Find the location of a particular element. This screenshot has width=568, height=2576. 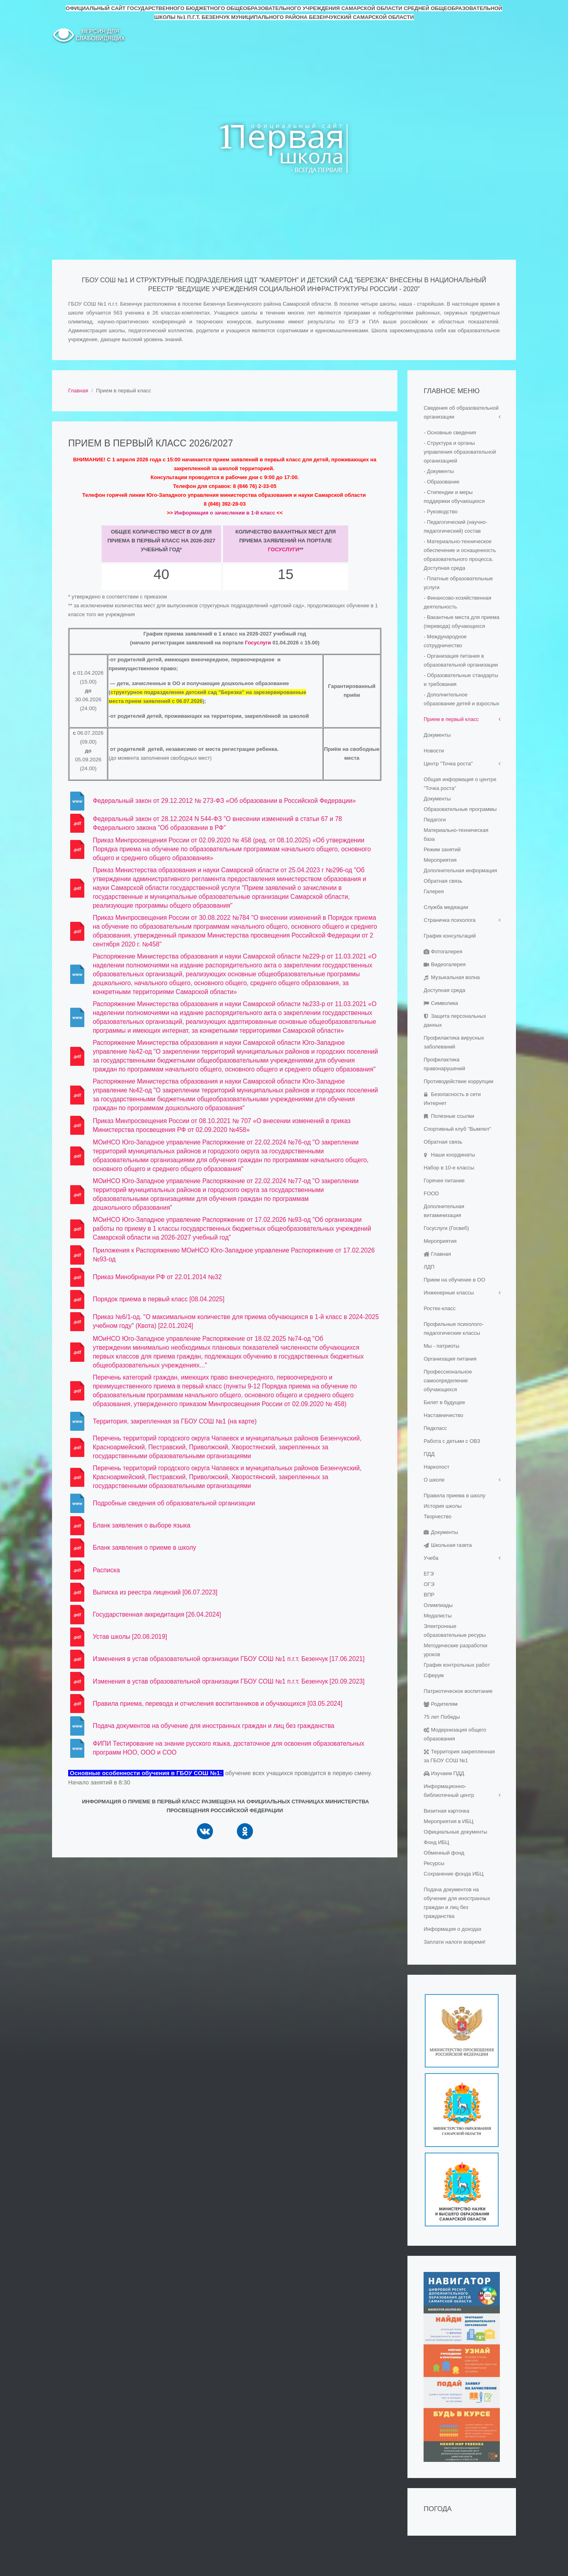

ПДД is located at coordinates (429, 1454).